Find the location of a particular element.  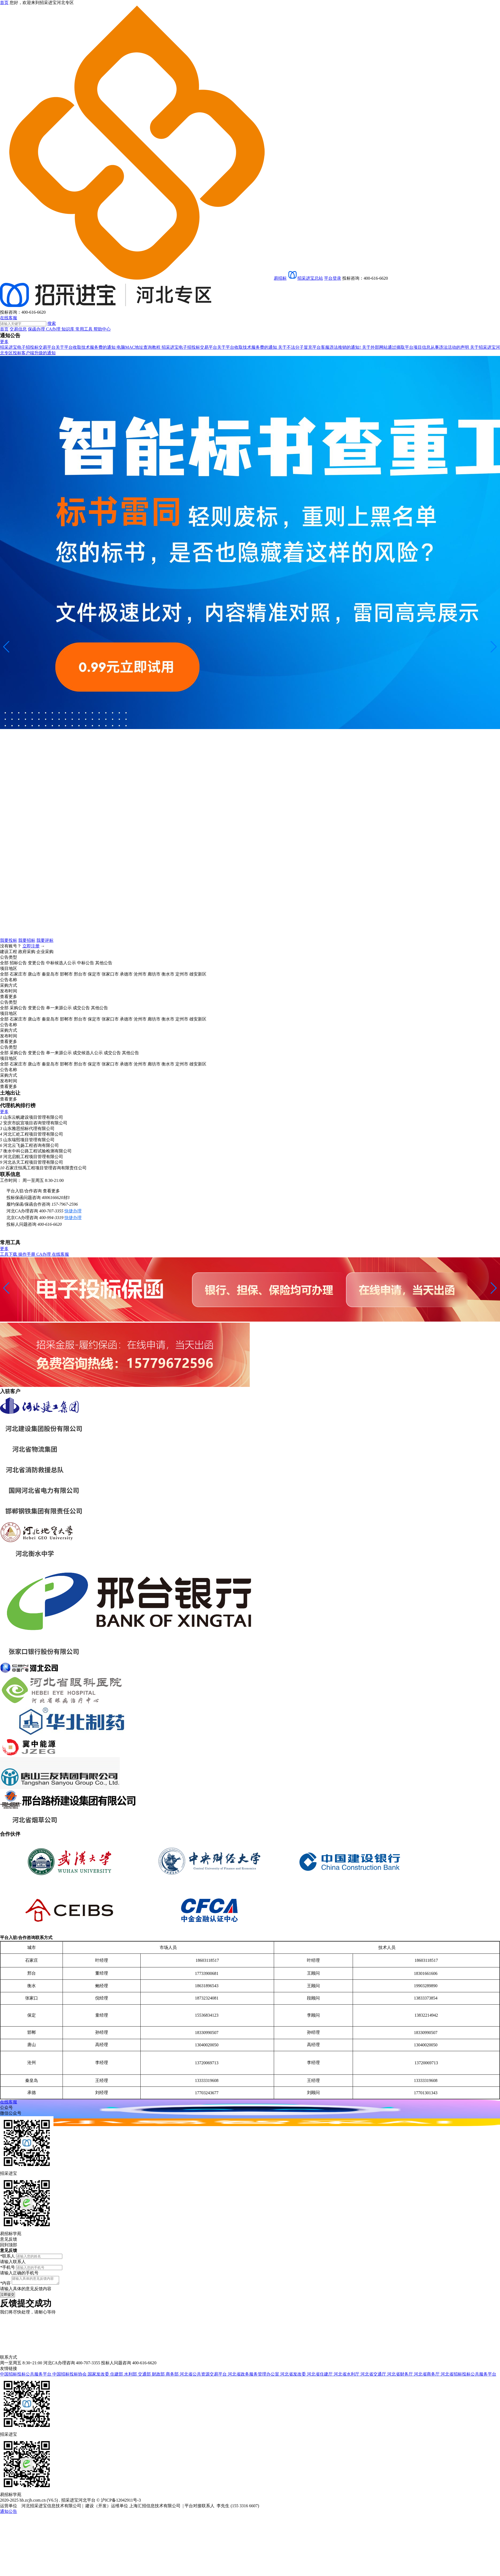

政府采购 is located at coordinates (26, 951).